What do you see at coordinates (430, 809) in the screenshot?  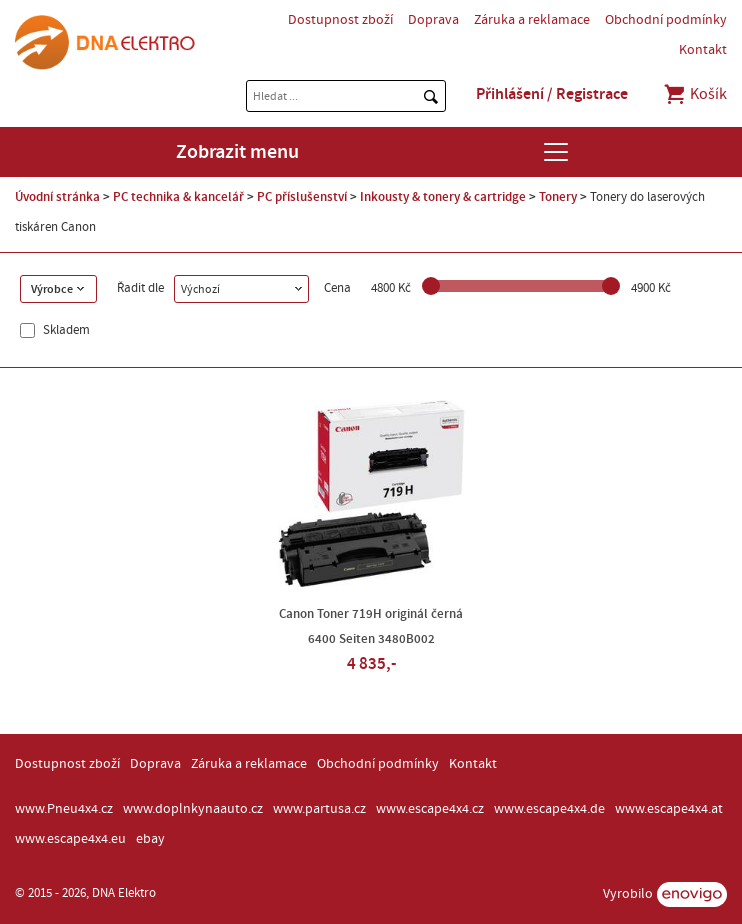 I see `www.escape4x4.cz` at bounding box center [430, 809].